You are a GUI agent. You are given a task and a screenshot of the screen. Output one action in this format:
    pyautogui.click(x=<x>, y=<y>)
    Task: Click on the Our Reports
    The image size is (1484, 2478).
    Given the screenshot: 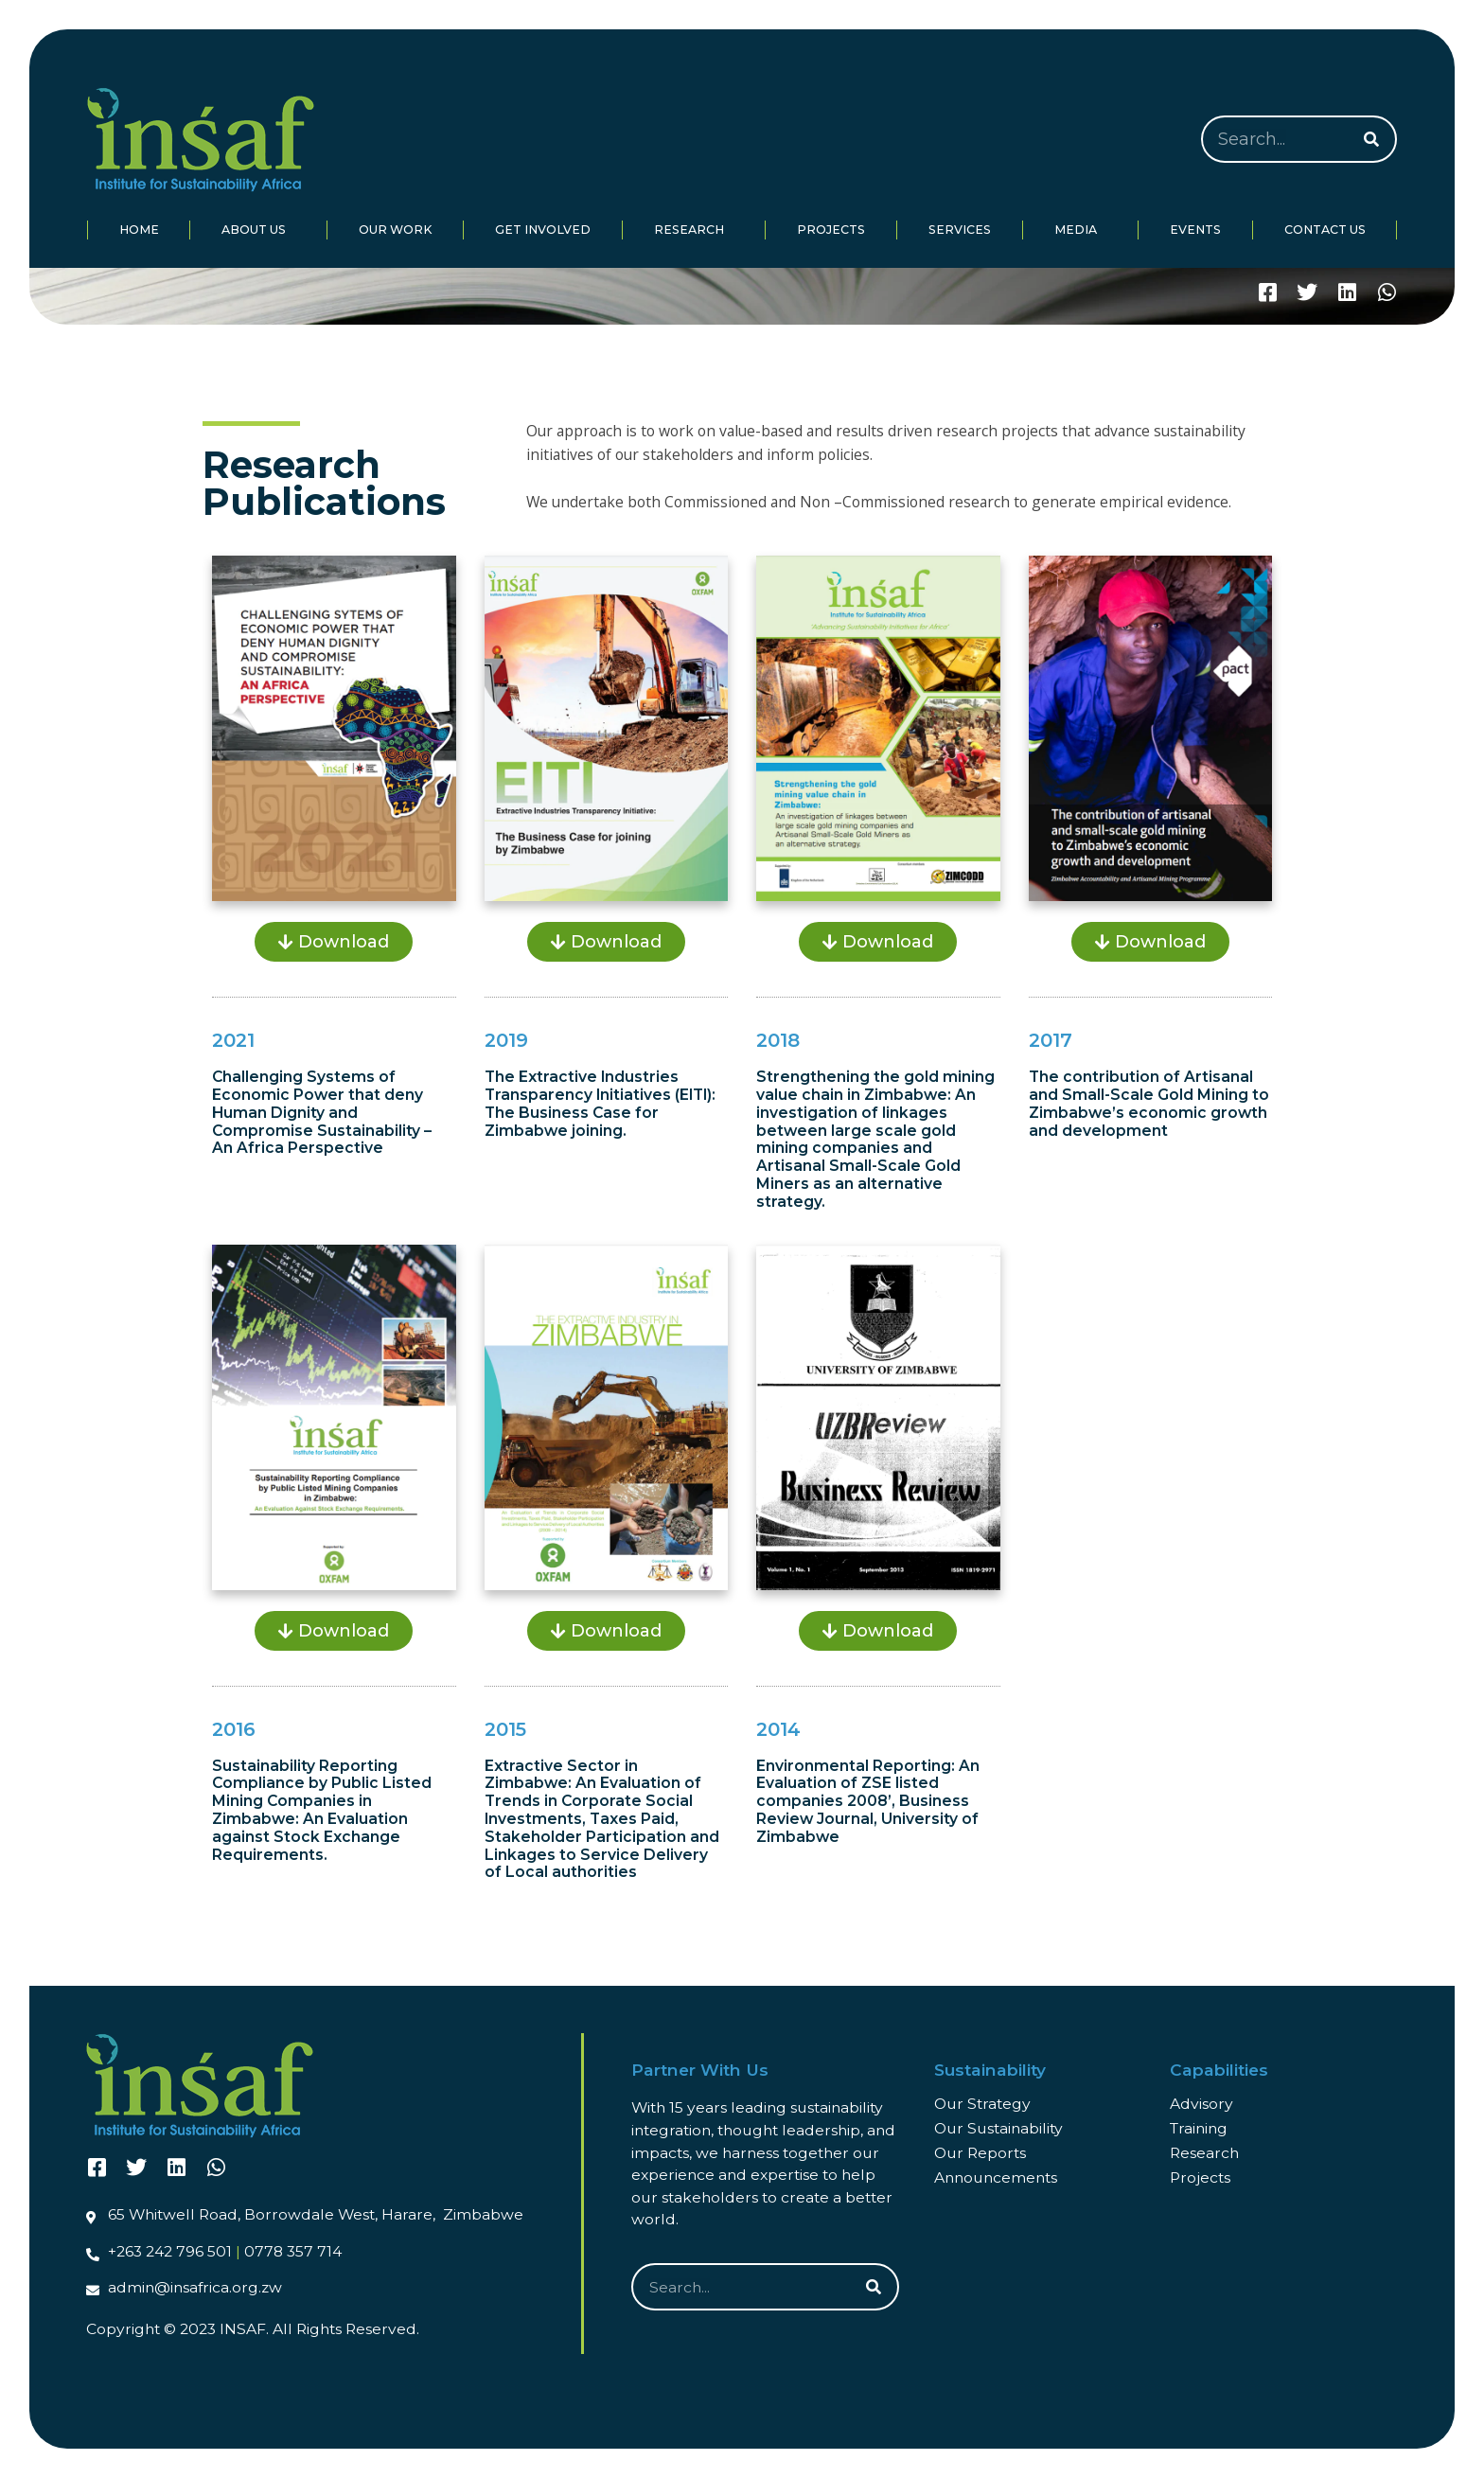 What is the action you would take?
    pyautogui.click(x=980, y=2153)
    